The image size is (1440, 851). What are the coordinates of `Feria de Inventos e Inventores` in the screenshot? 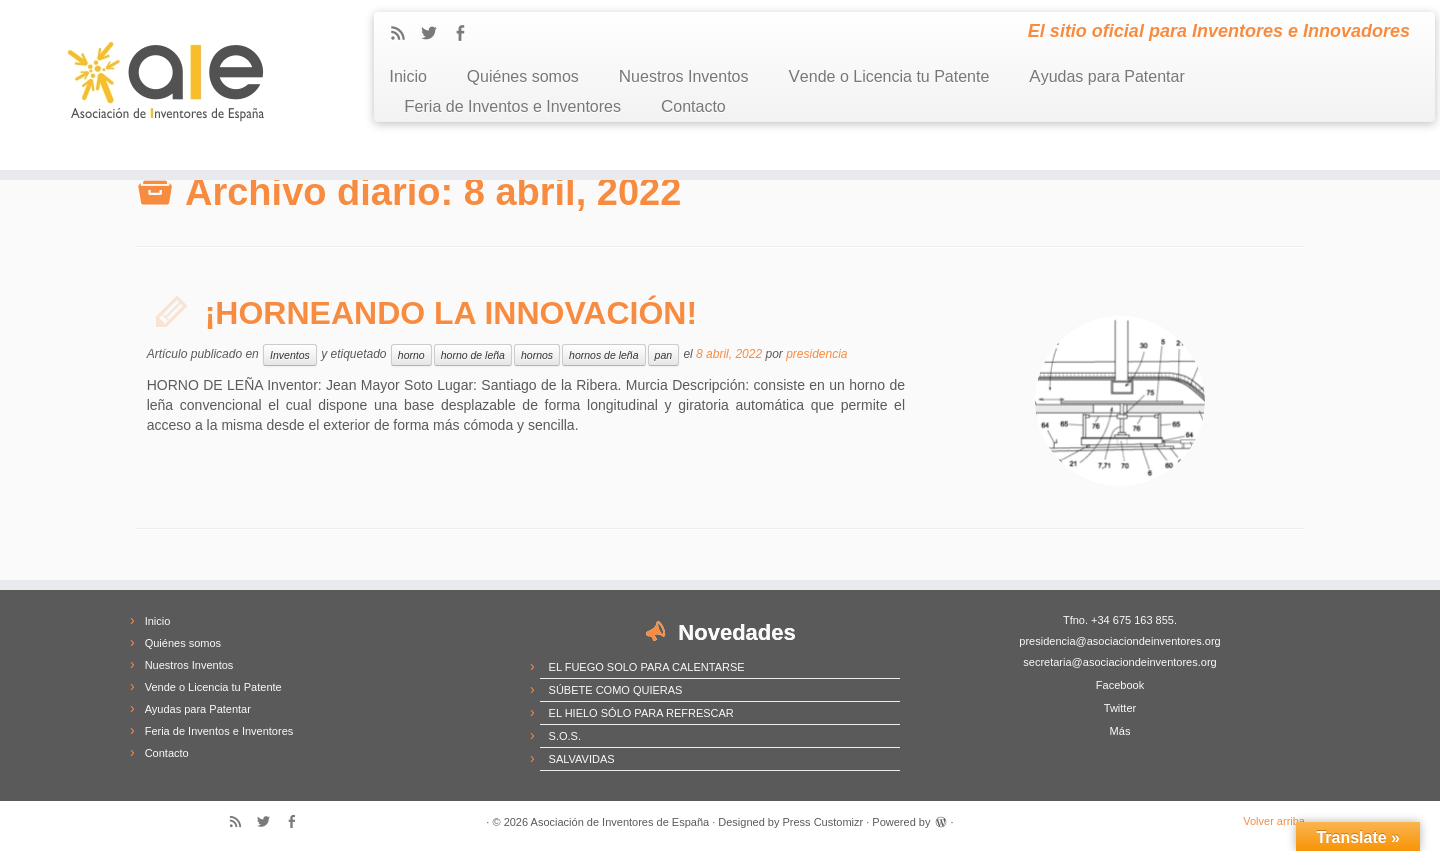 It's located at (512, 106).